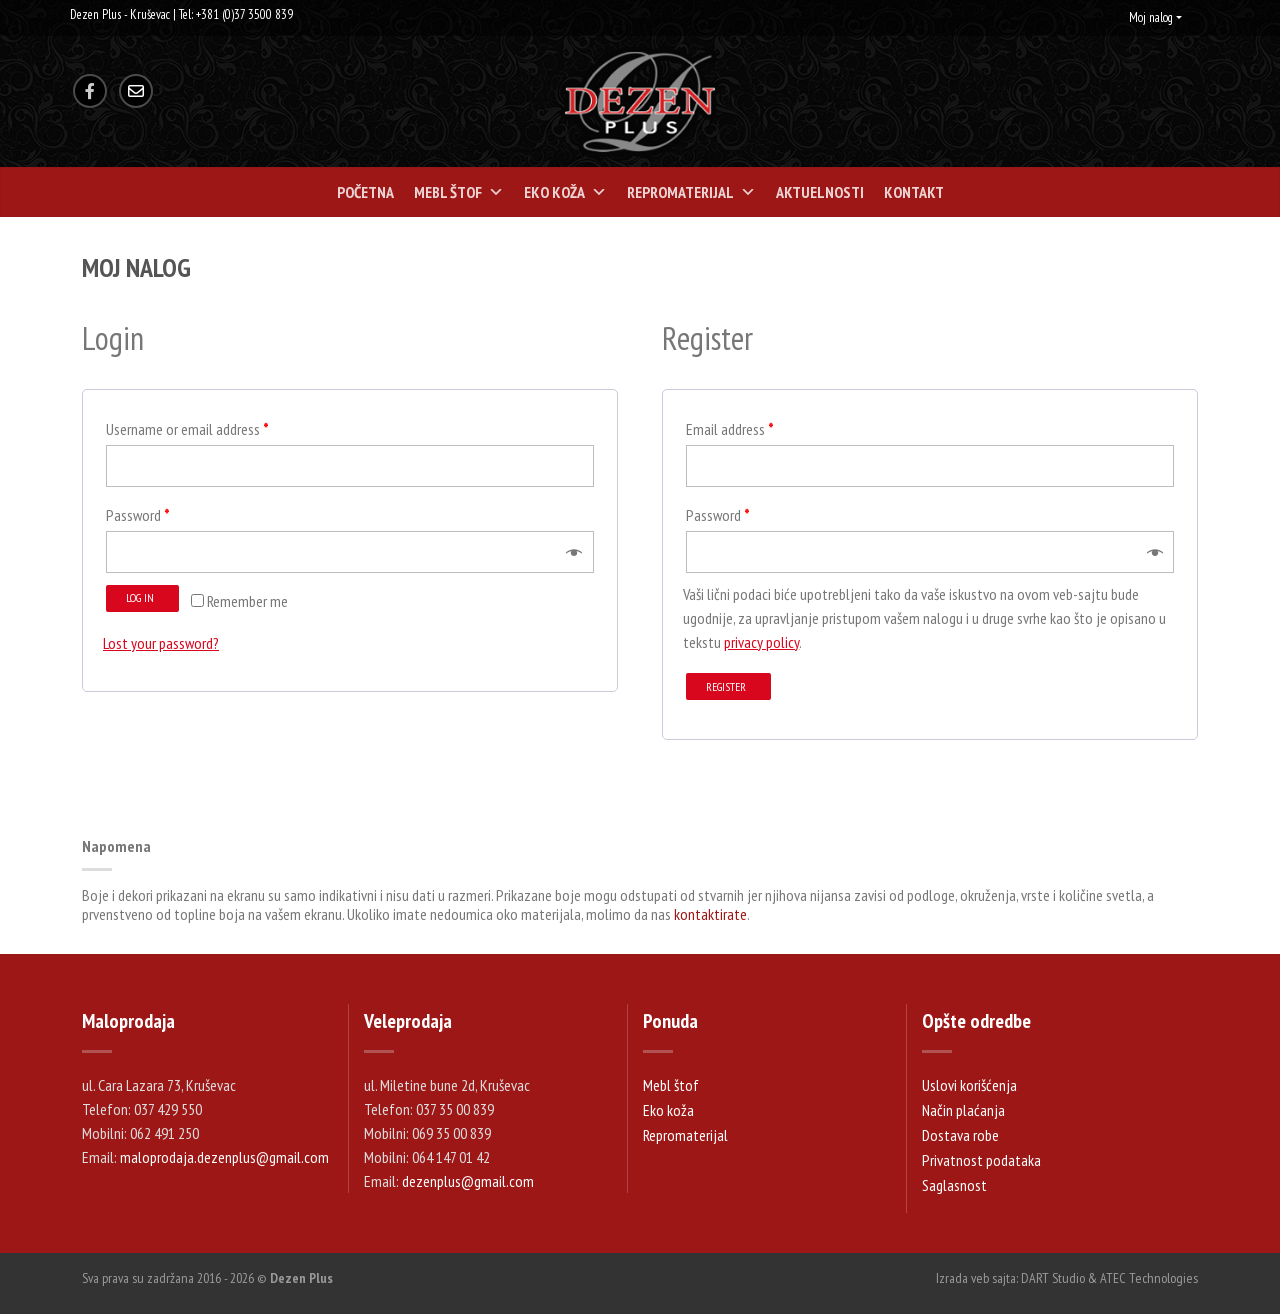  I want to click on 064 147 01 42, so click(451, 1157).